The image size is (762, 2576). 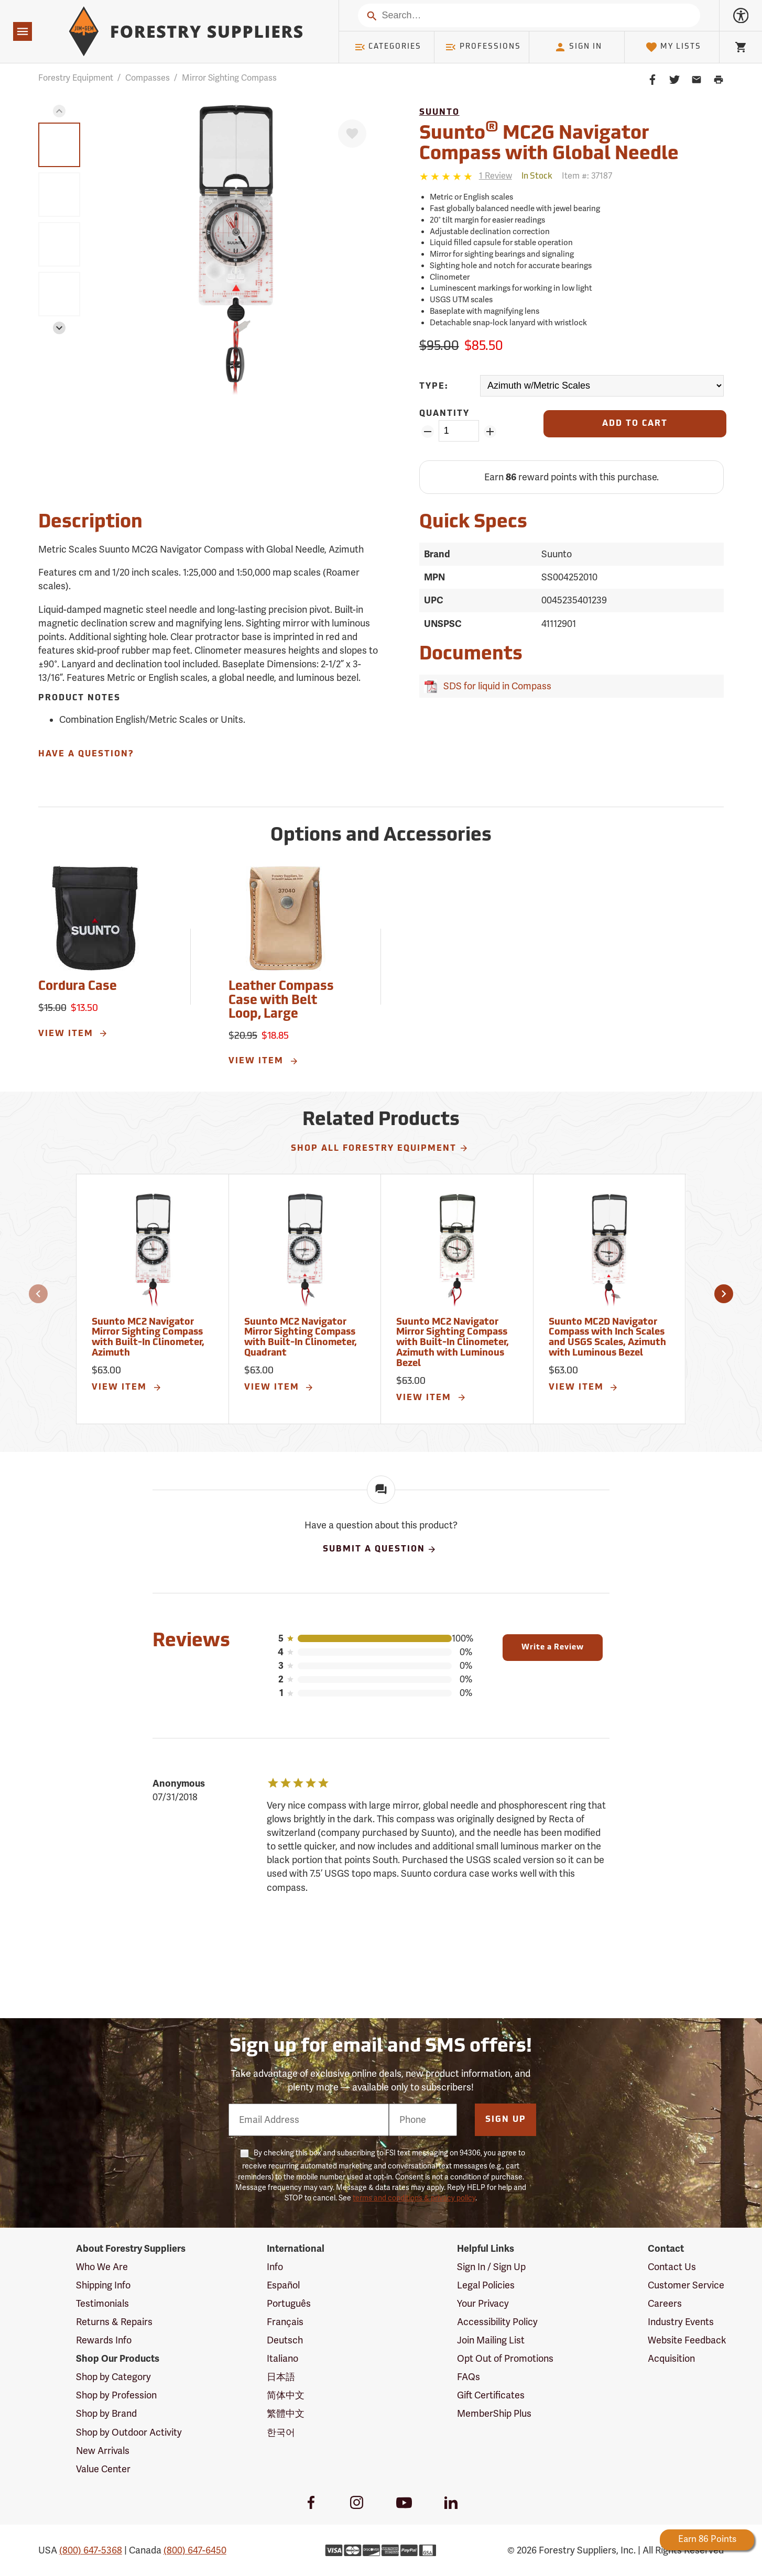 I want to click on Deutsch, so click(x=285, y=2340).